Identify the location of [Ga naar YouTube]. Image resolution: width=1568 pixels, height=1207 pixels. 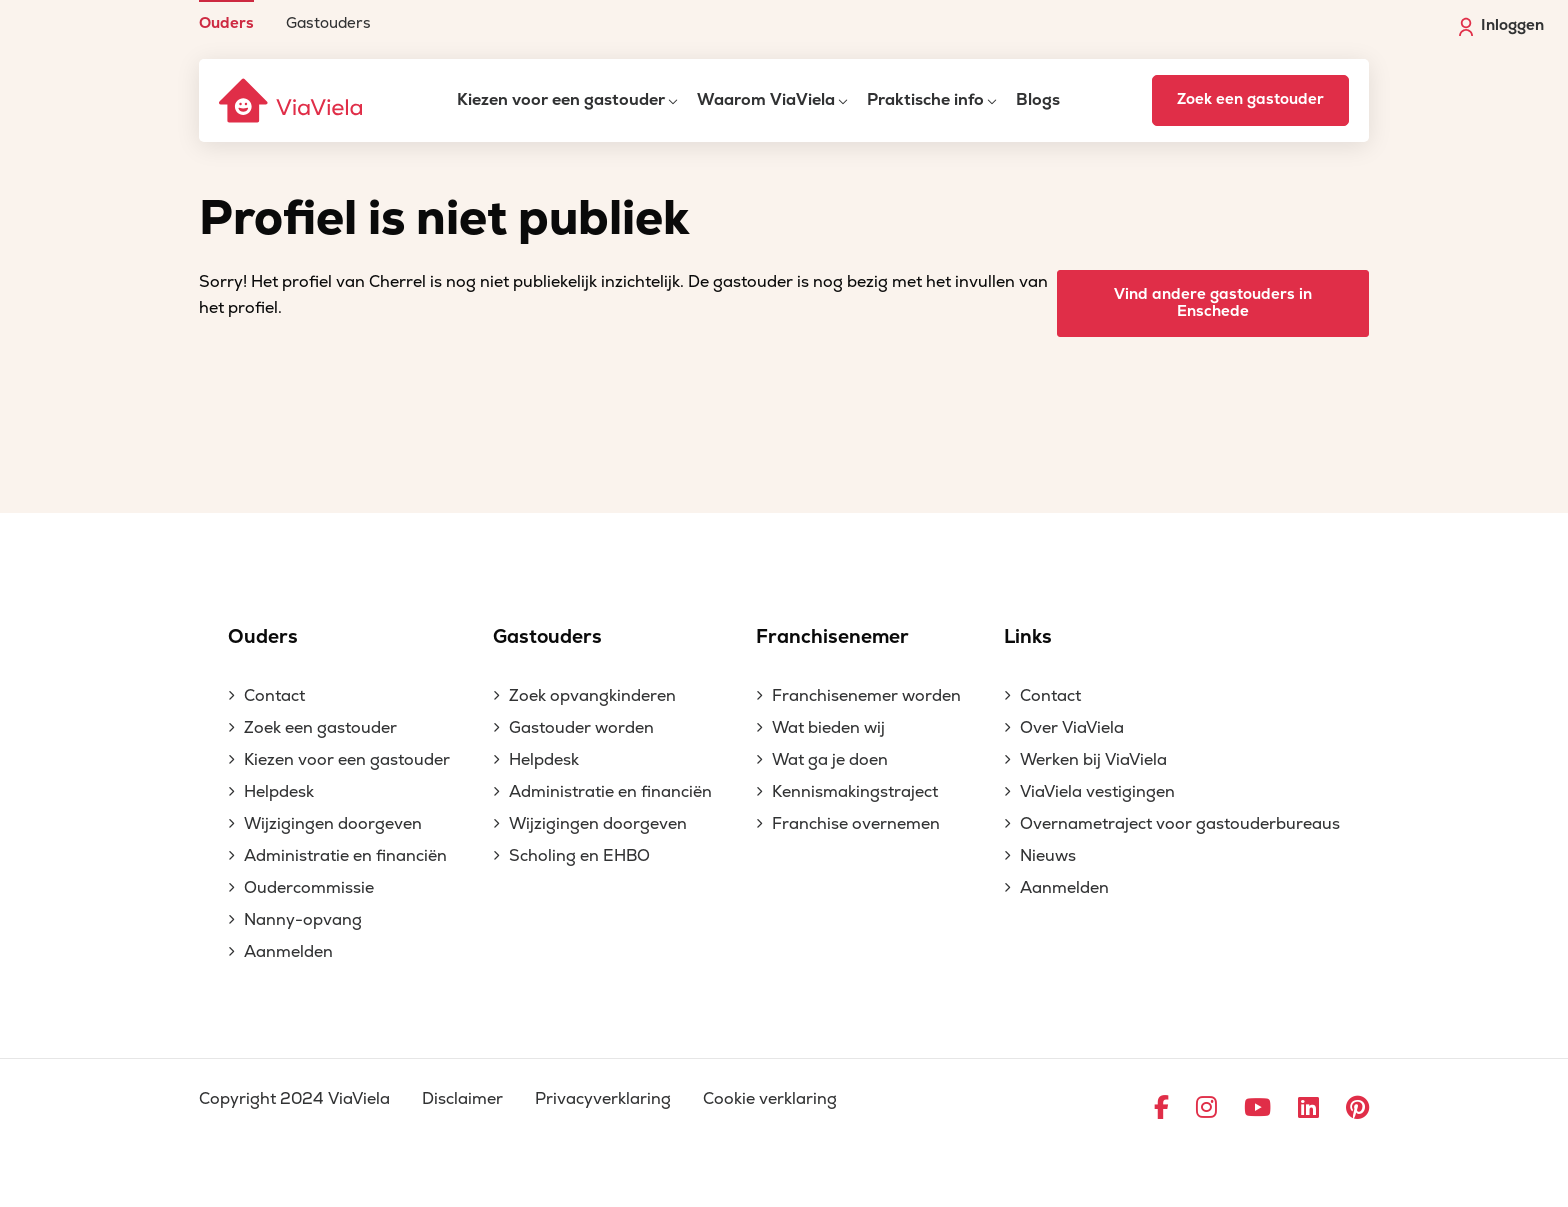
(1257, 1109).